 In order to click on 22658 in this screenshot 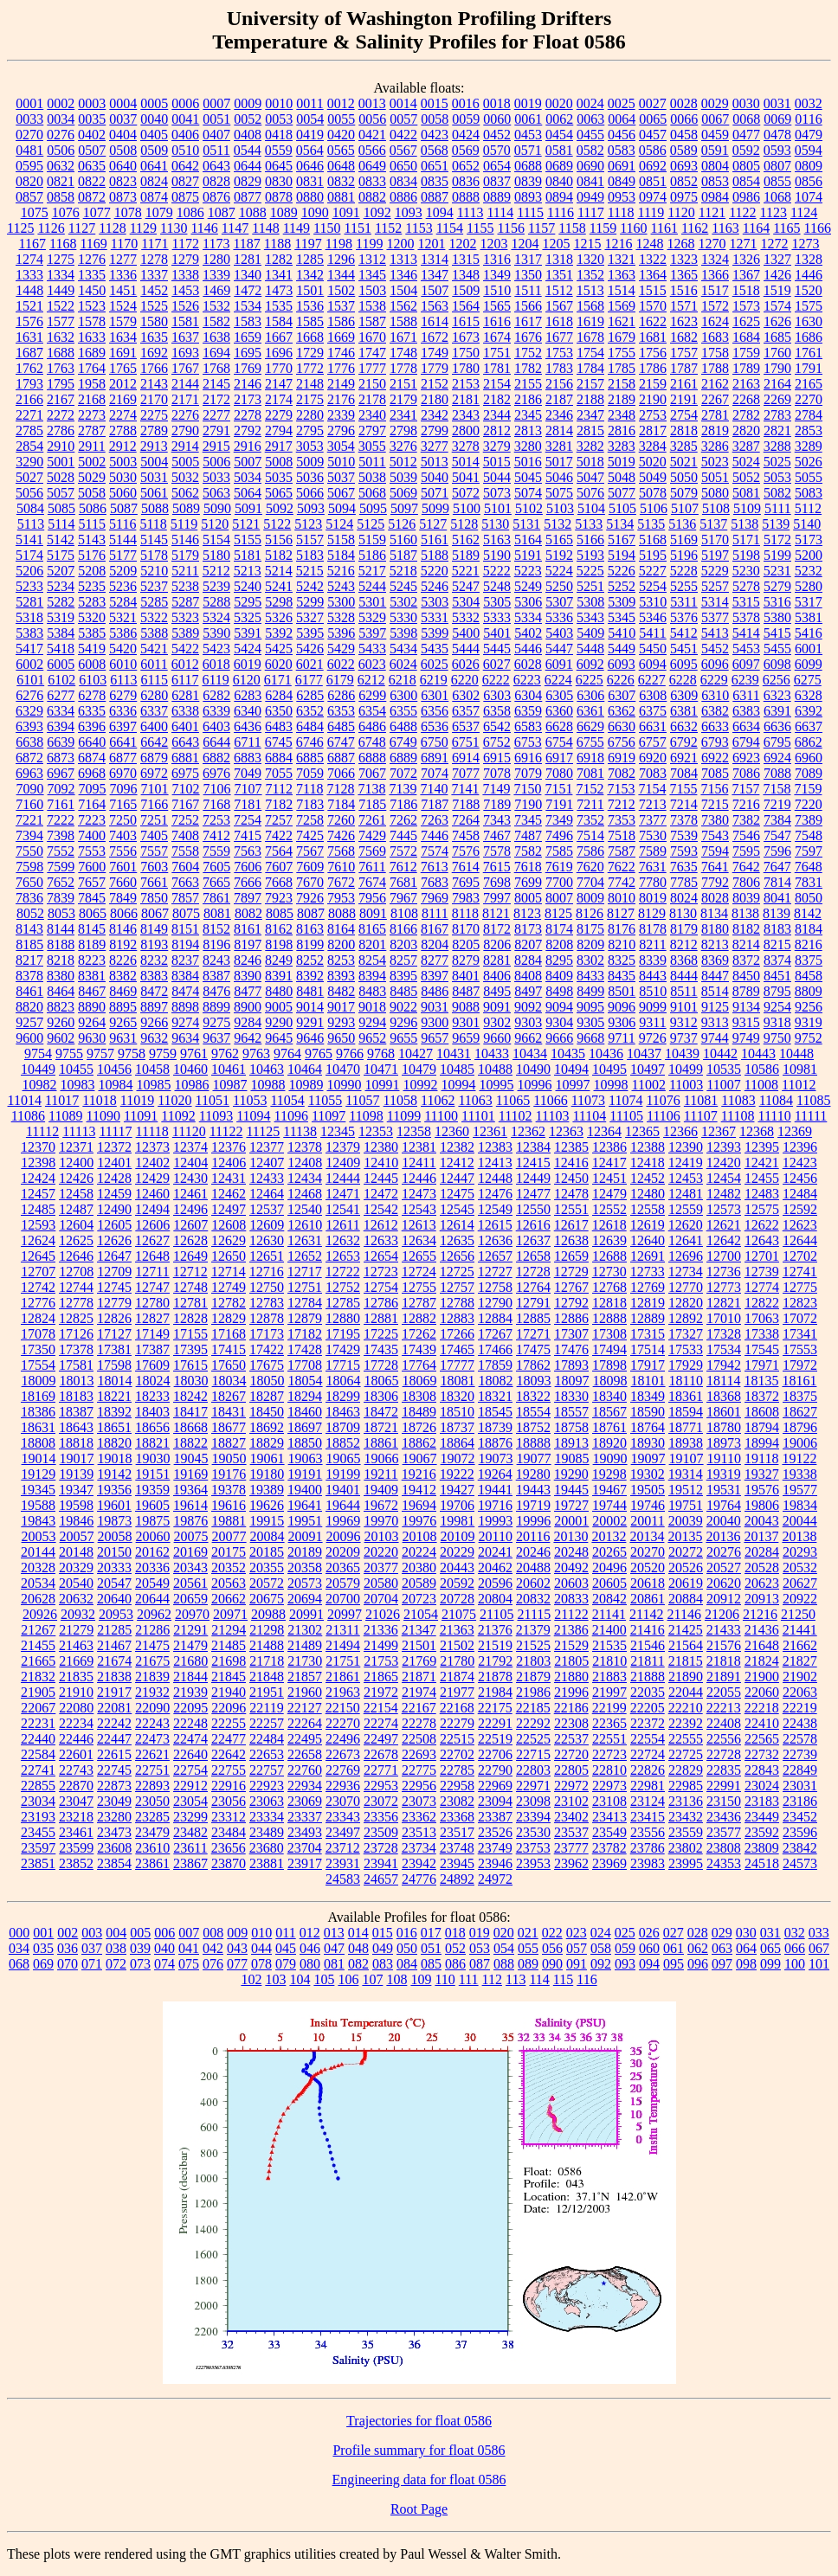, I will do `click(304, 1754)`.